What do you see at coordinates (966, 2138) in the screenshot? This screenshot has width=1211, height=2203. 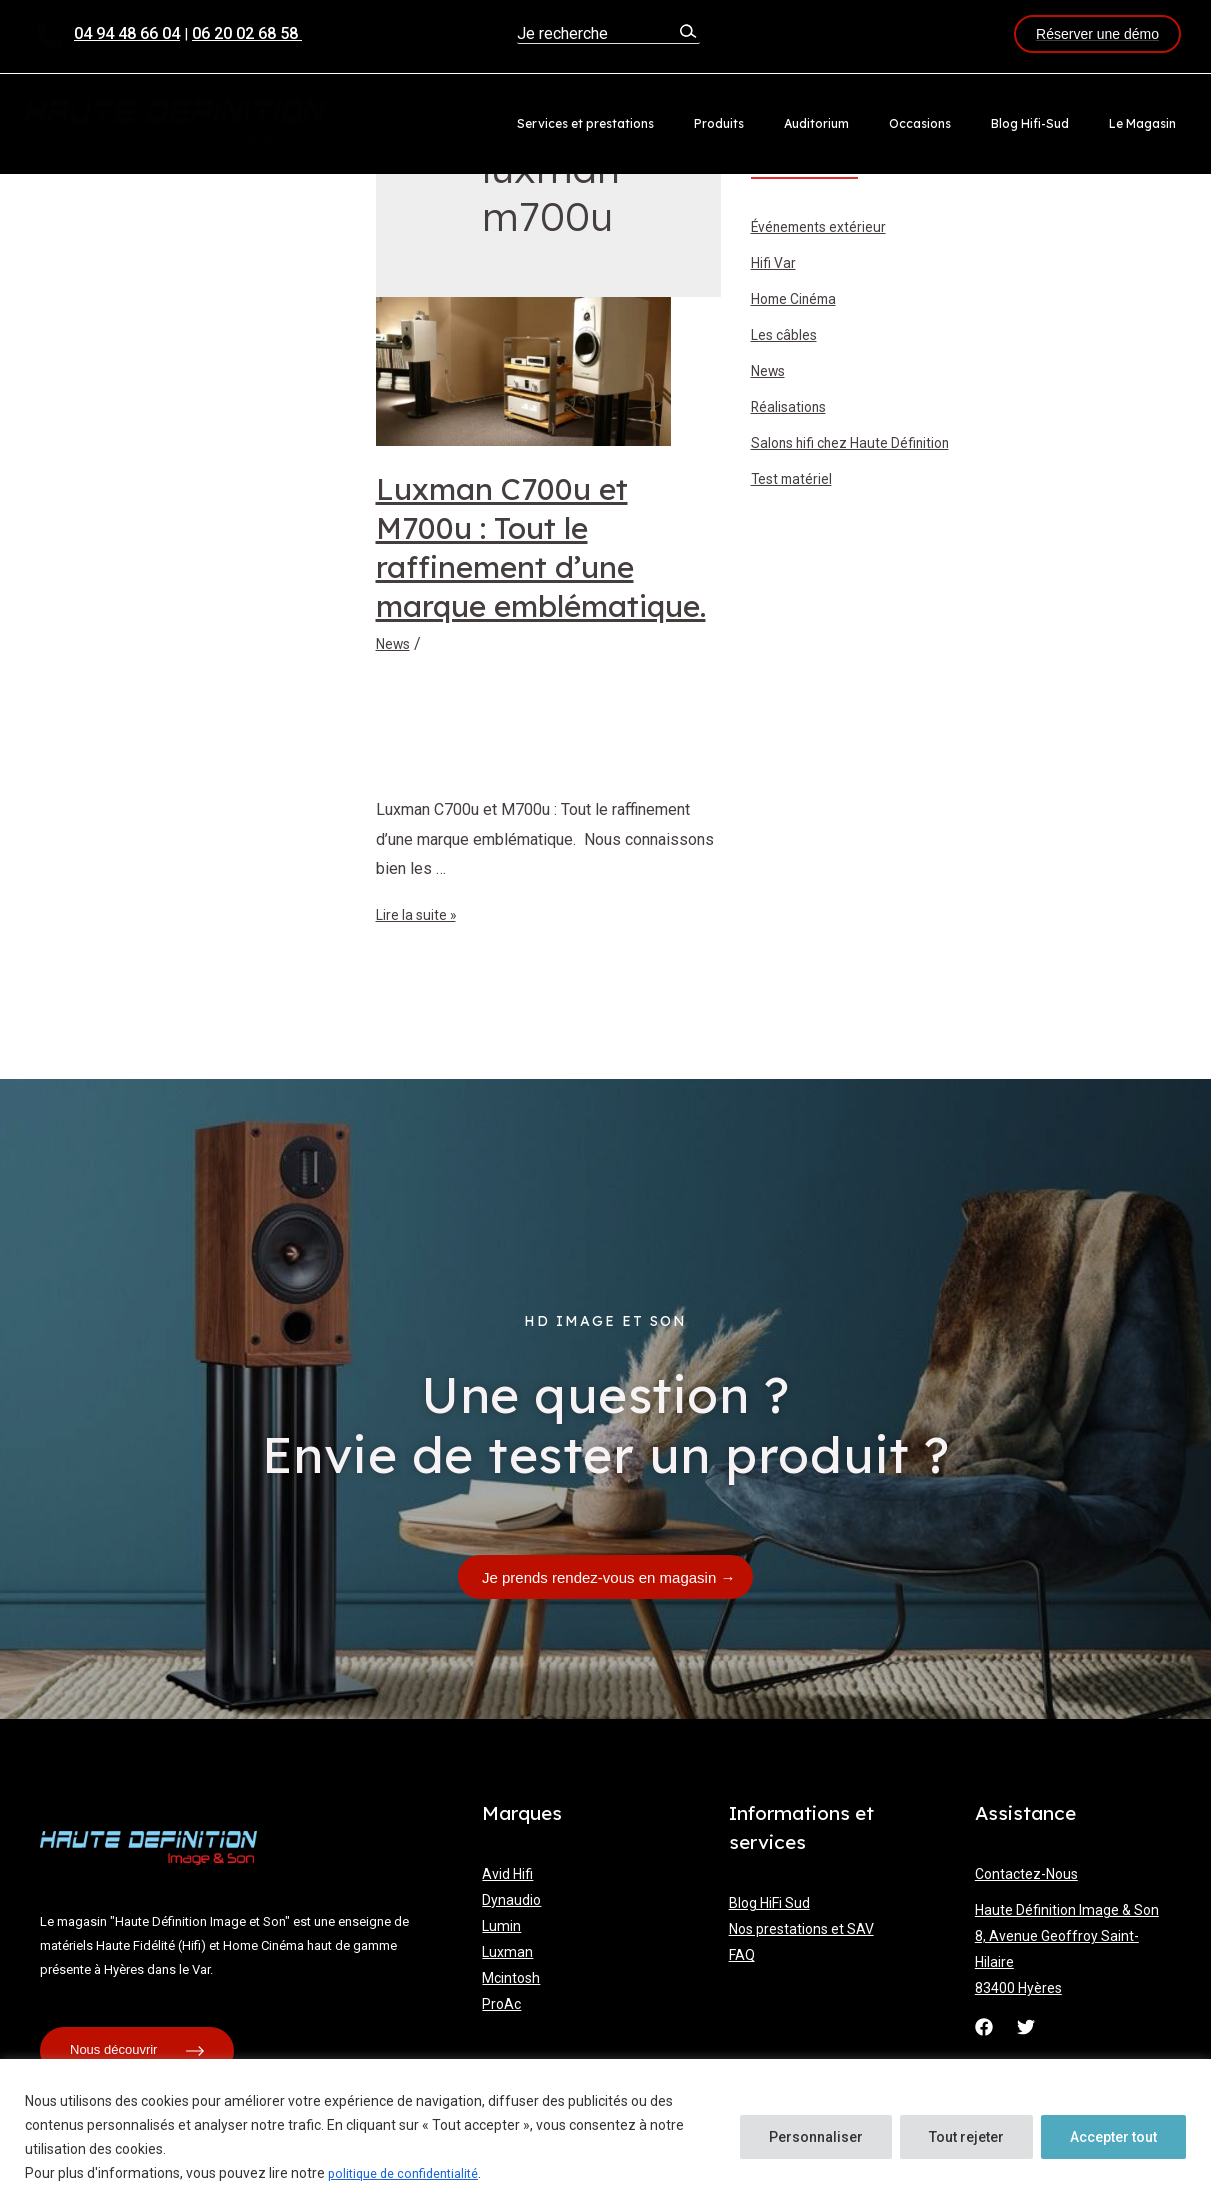 I see `Tout rejeter` at bounding box center [966, 2138].